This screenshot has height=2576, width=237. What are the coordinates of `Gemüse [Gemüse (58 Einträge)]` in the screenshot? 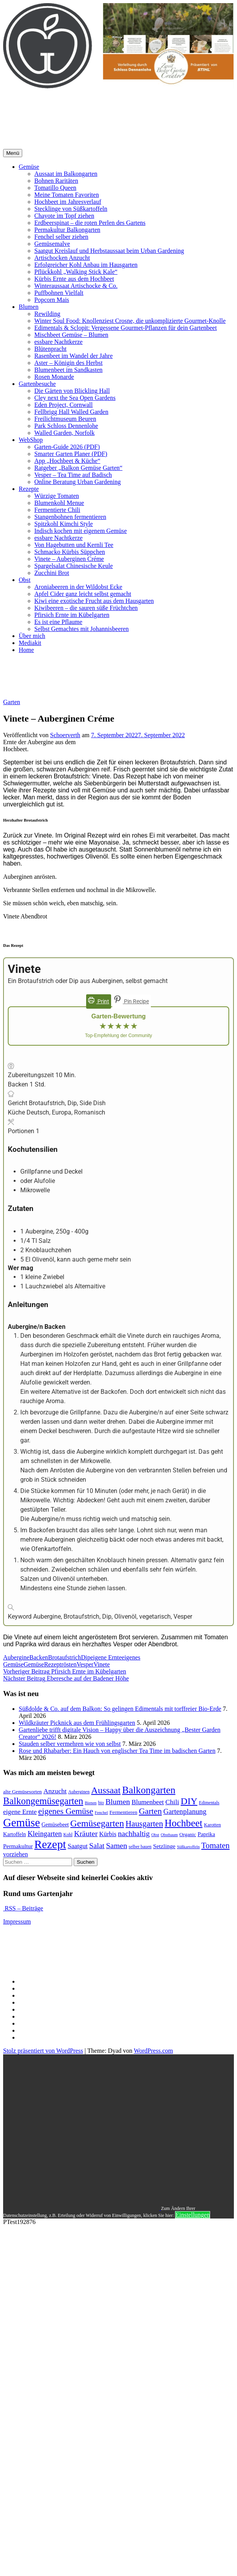 It's located at (21, 1822).